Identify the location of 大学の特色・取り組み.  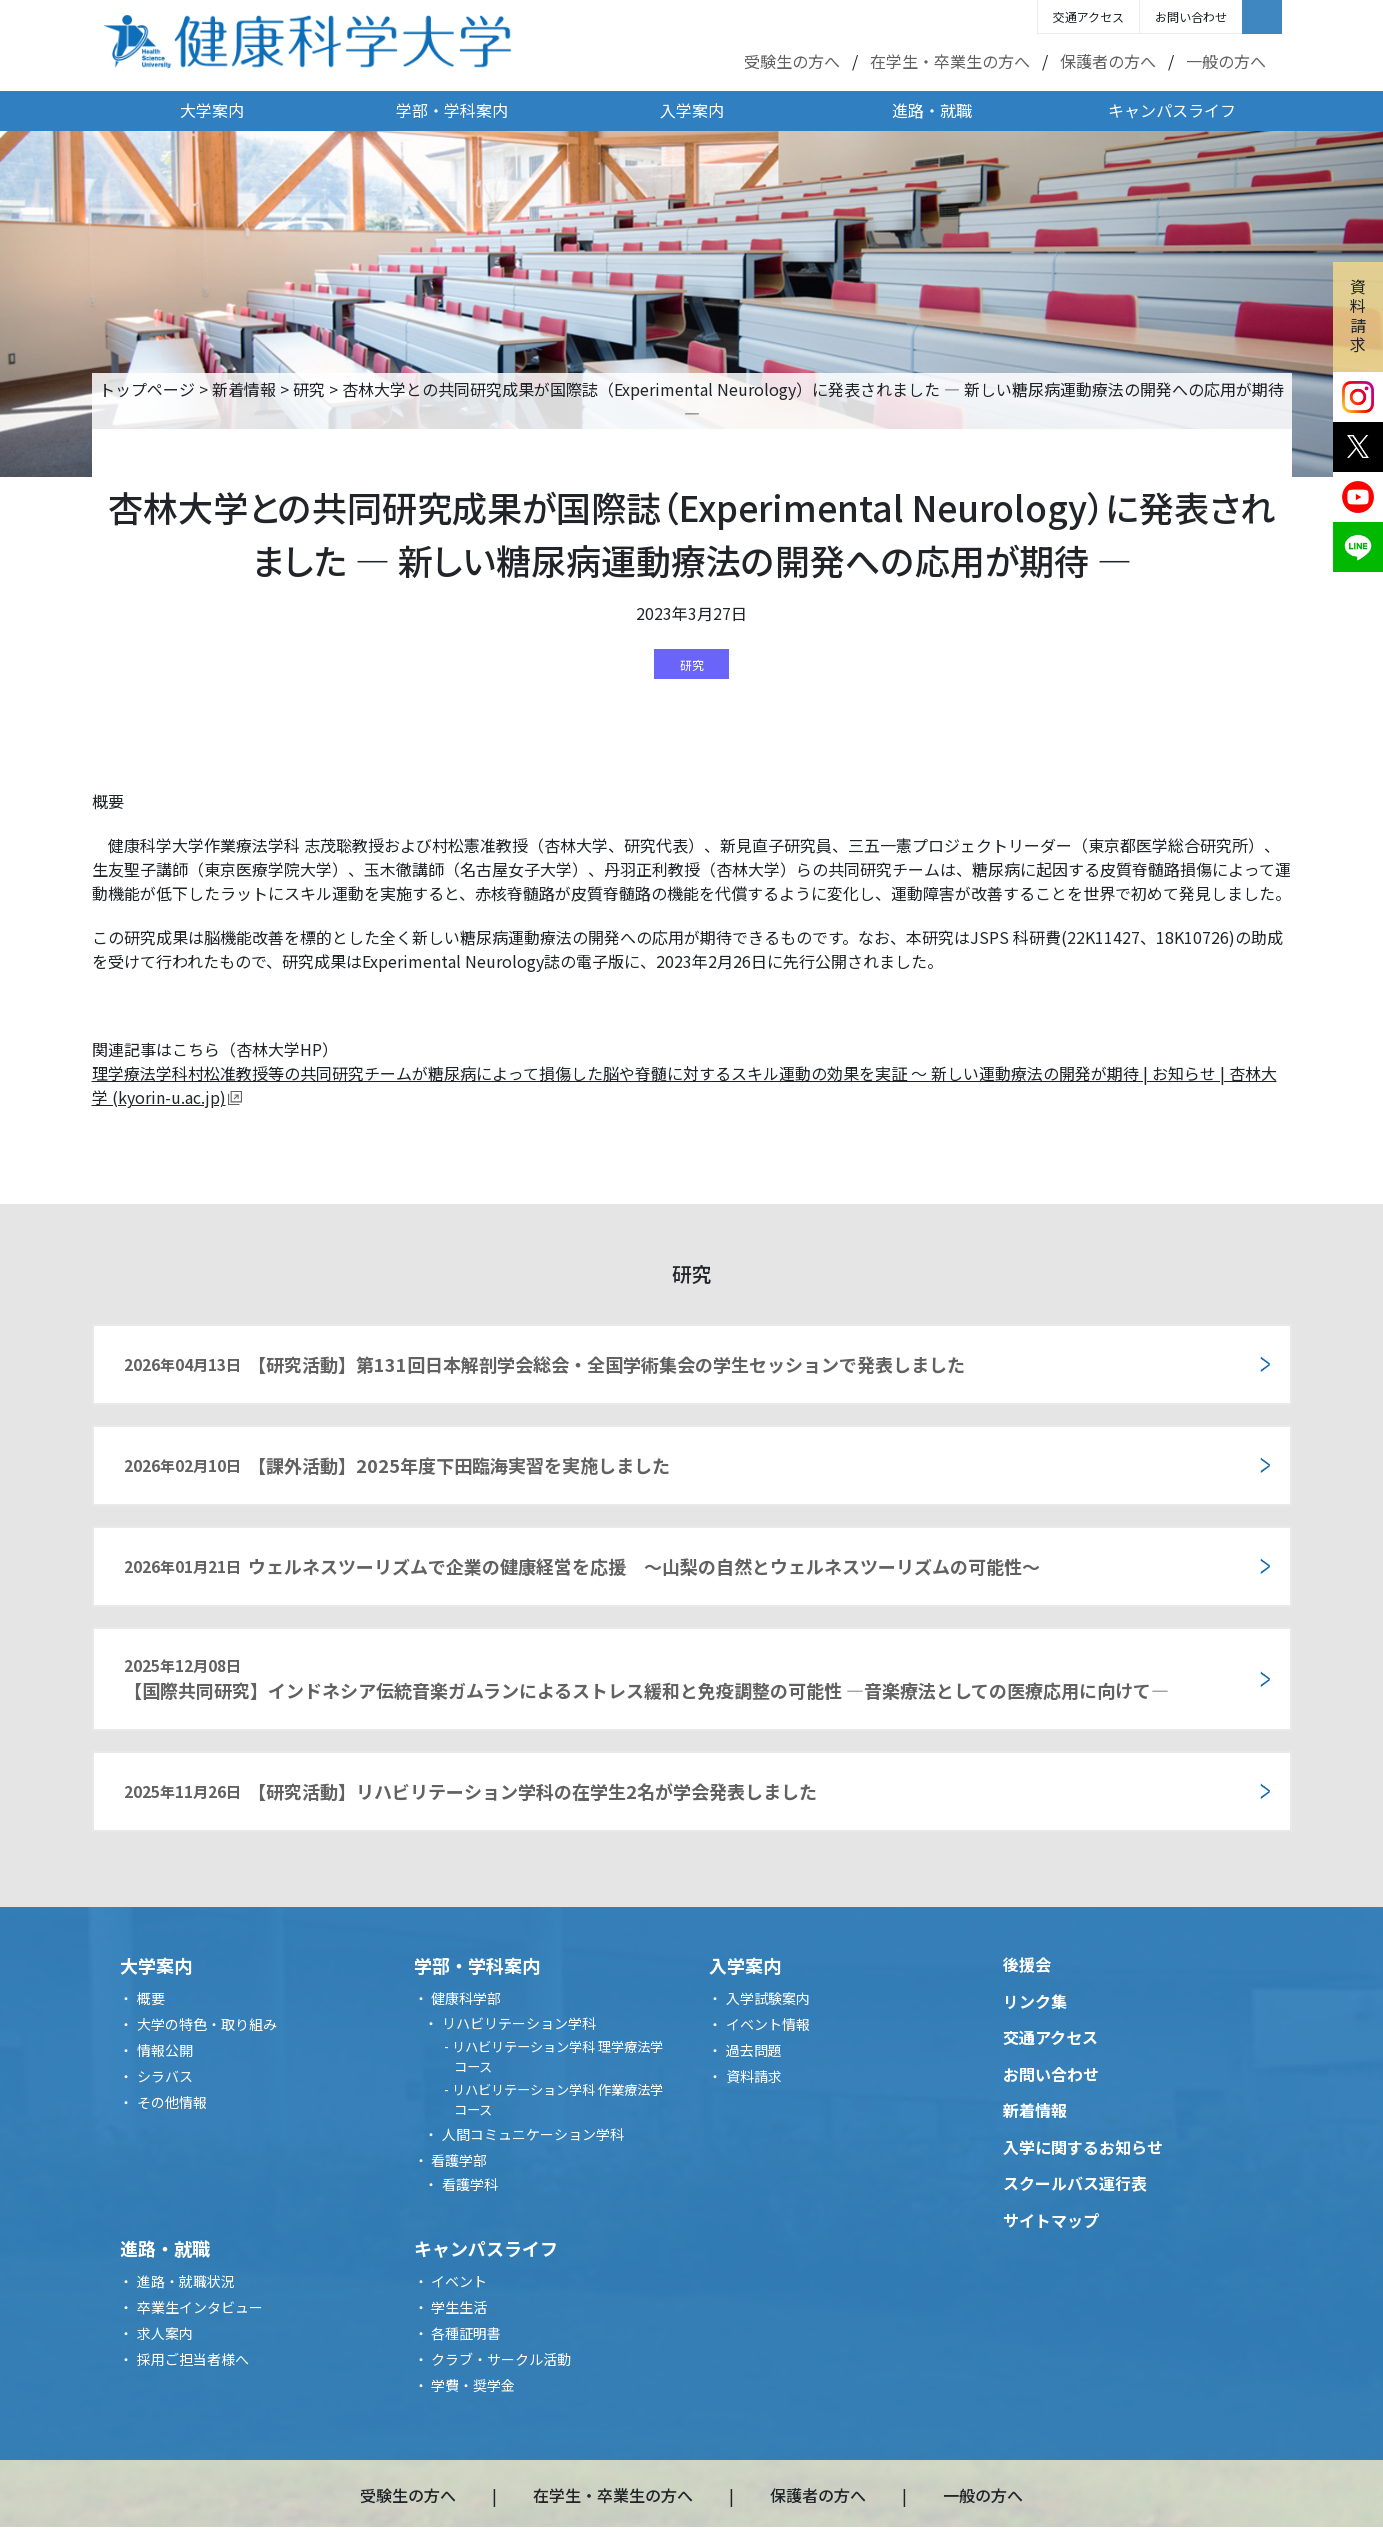
(207, 2024).